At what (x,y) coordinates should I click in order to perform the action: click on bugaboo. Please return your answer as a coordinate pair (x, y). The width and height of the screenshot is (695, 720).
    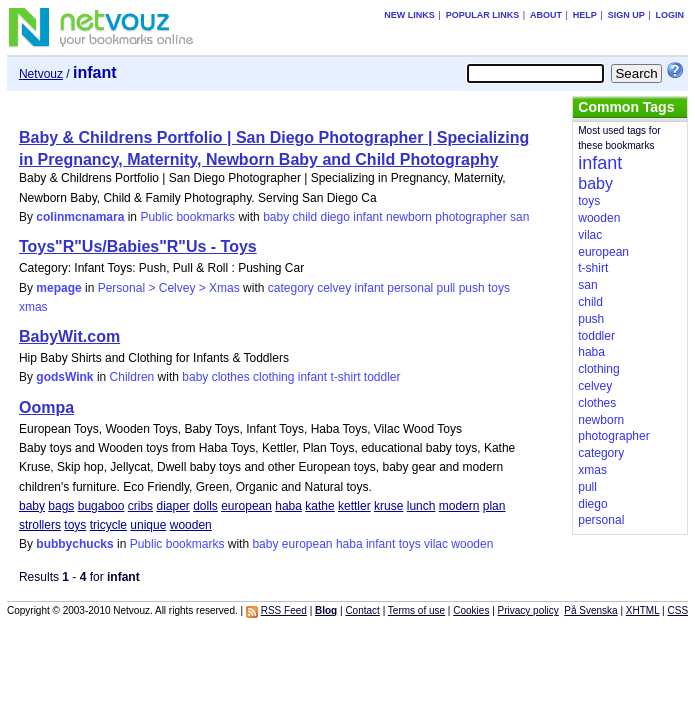
    Looking at the image, I should click on (101, 506).